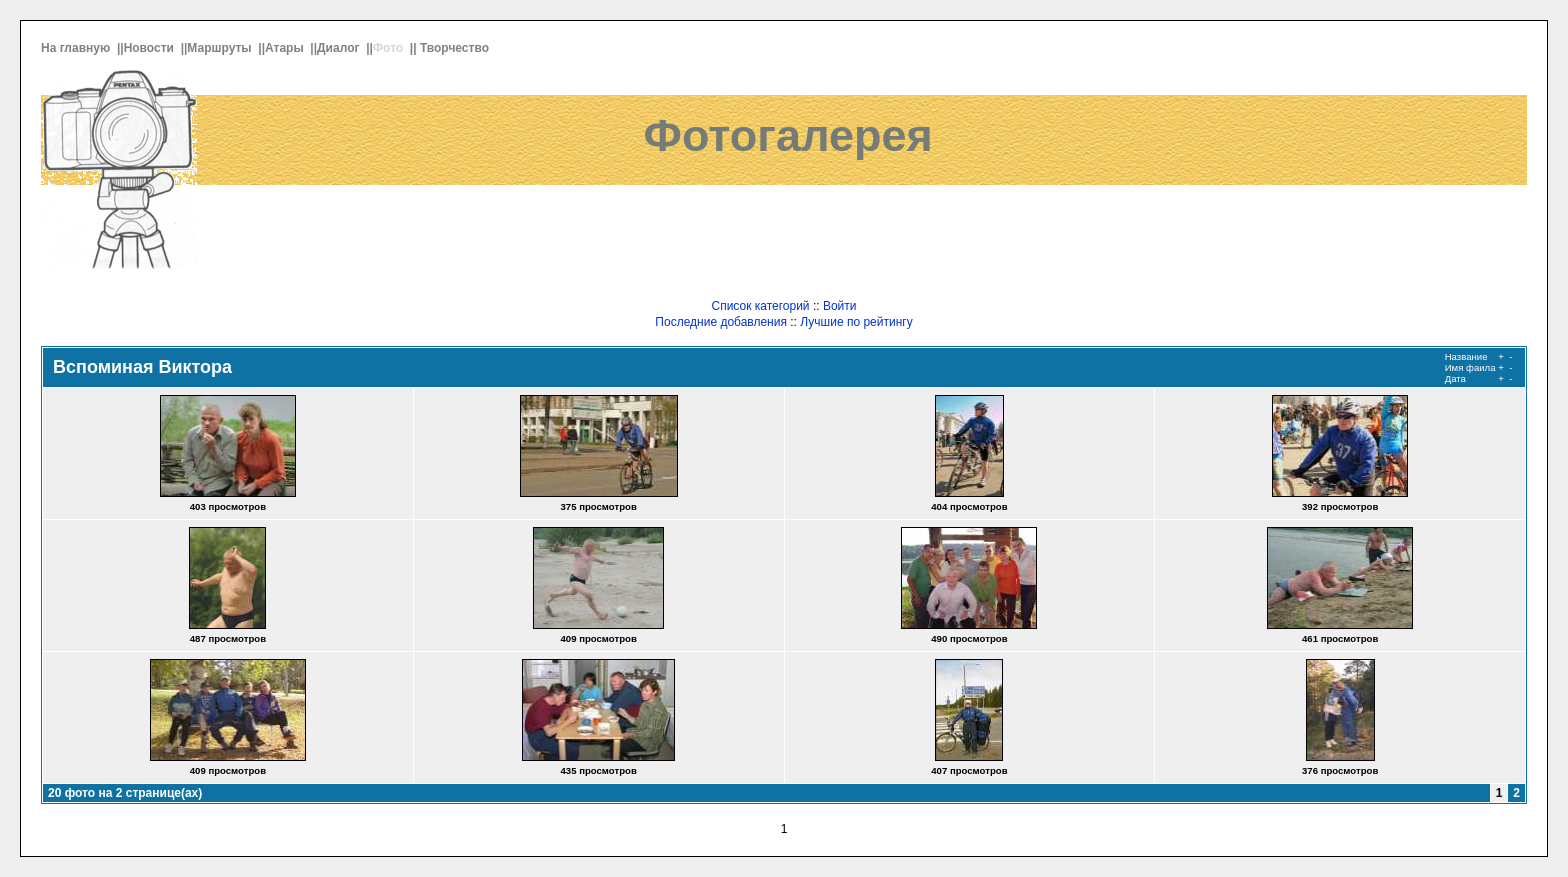 The image size is (1568, 877). What do you see at coordinates (721, 322) in the screenshot?
I see `Последние добавления` at bounding box center [721, 322].